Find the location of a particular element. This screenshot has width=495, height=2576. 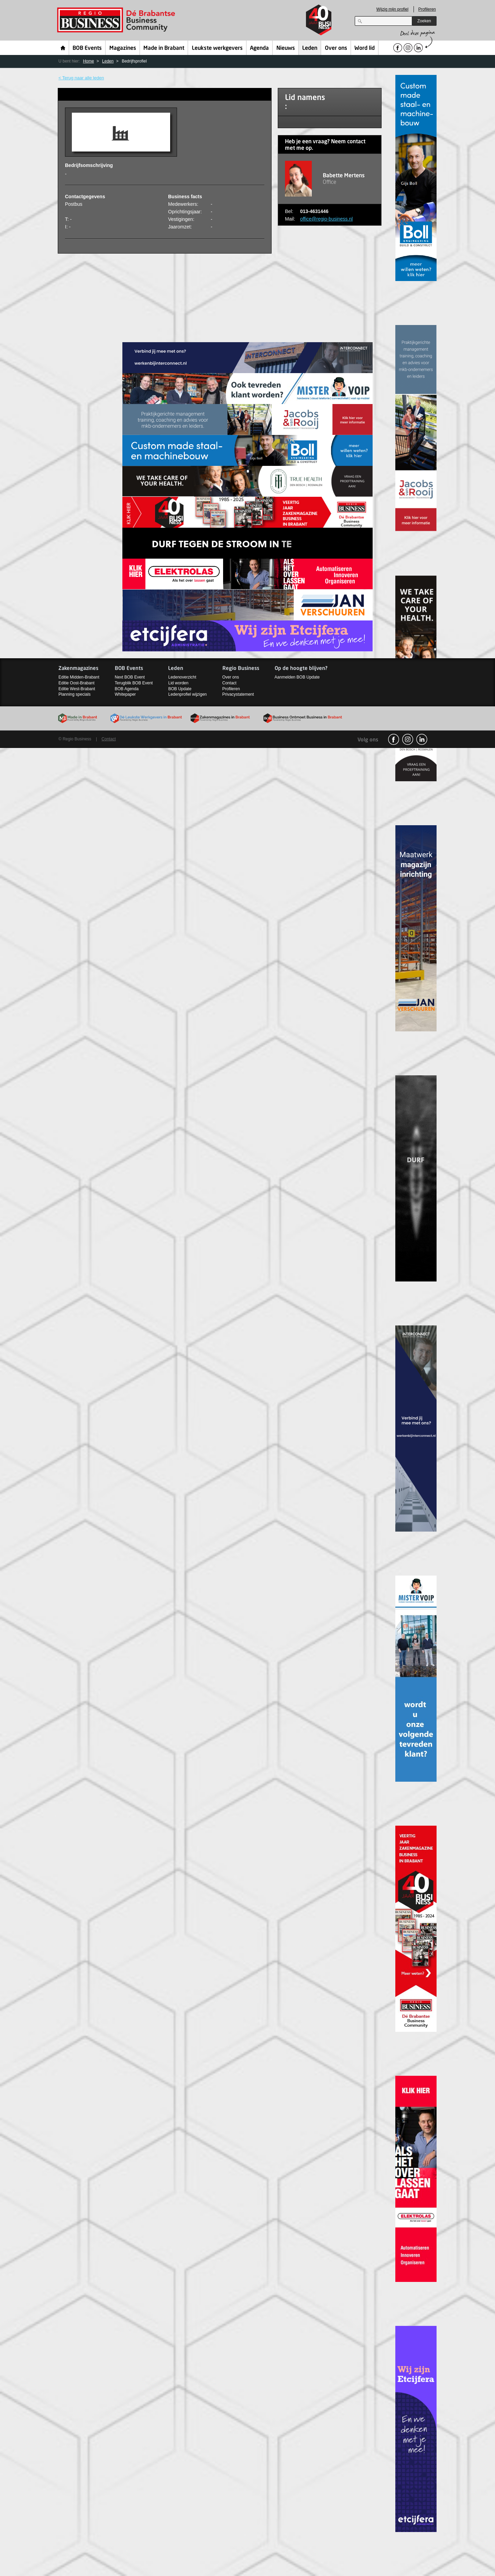

BOB Events is located at coordinates (87, 48).